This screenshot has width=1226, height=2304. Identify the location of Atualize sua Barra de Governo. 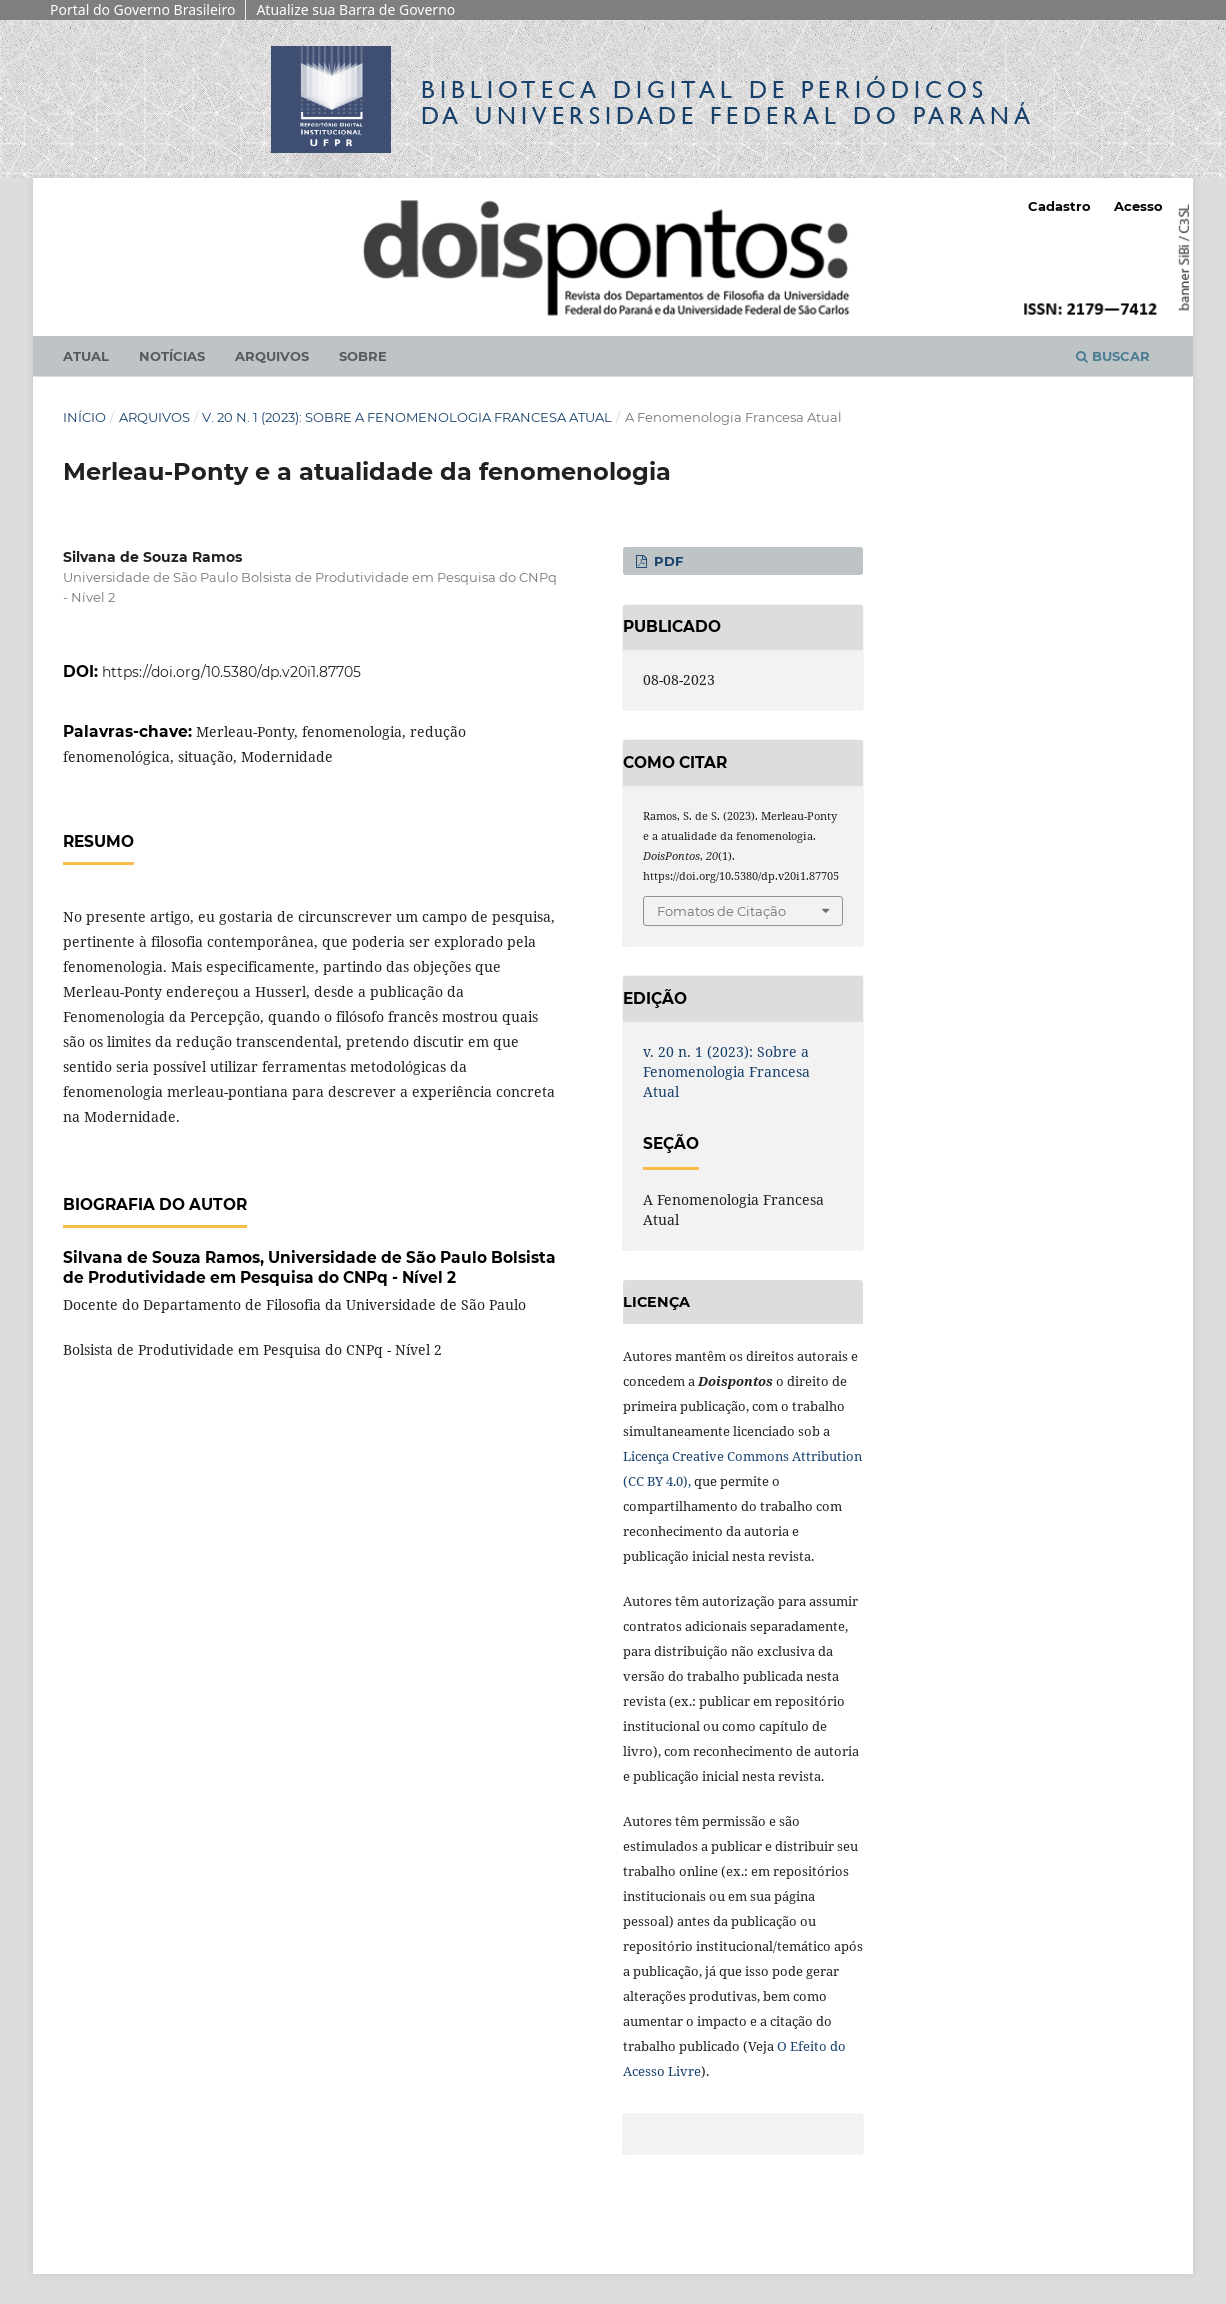
(355, 9).